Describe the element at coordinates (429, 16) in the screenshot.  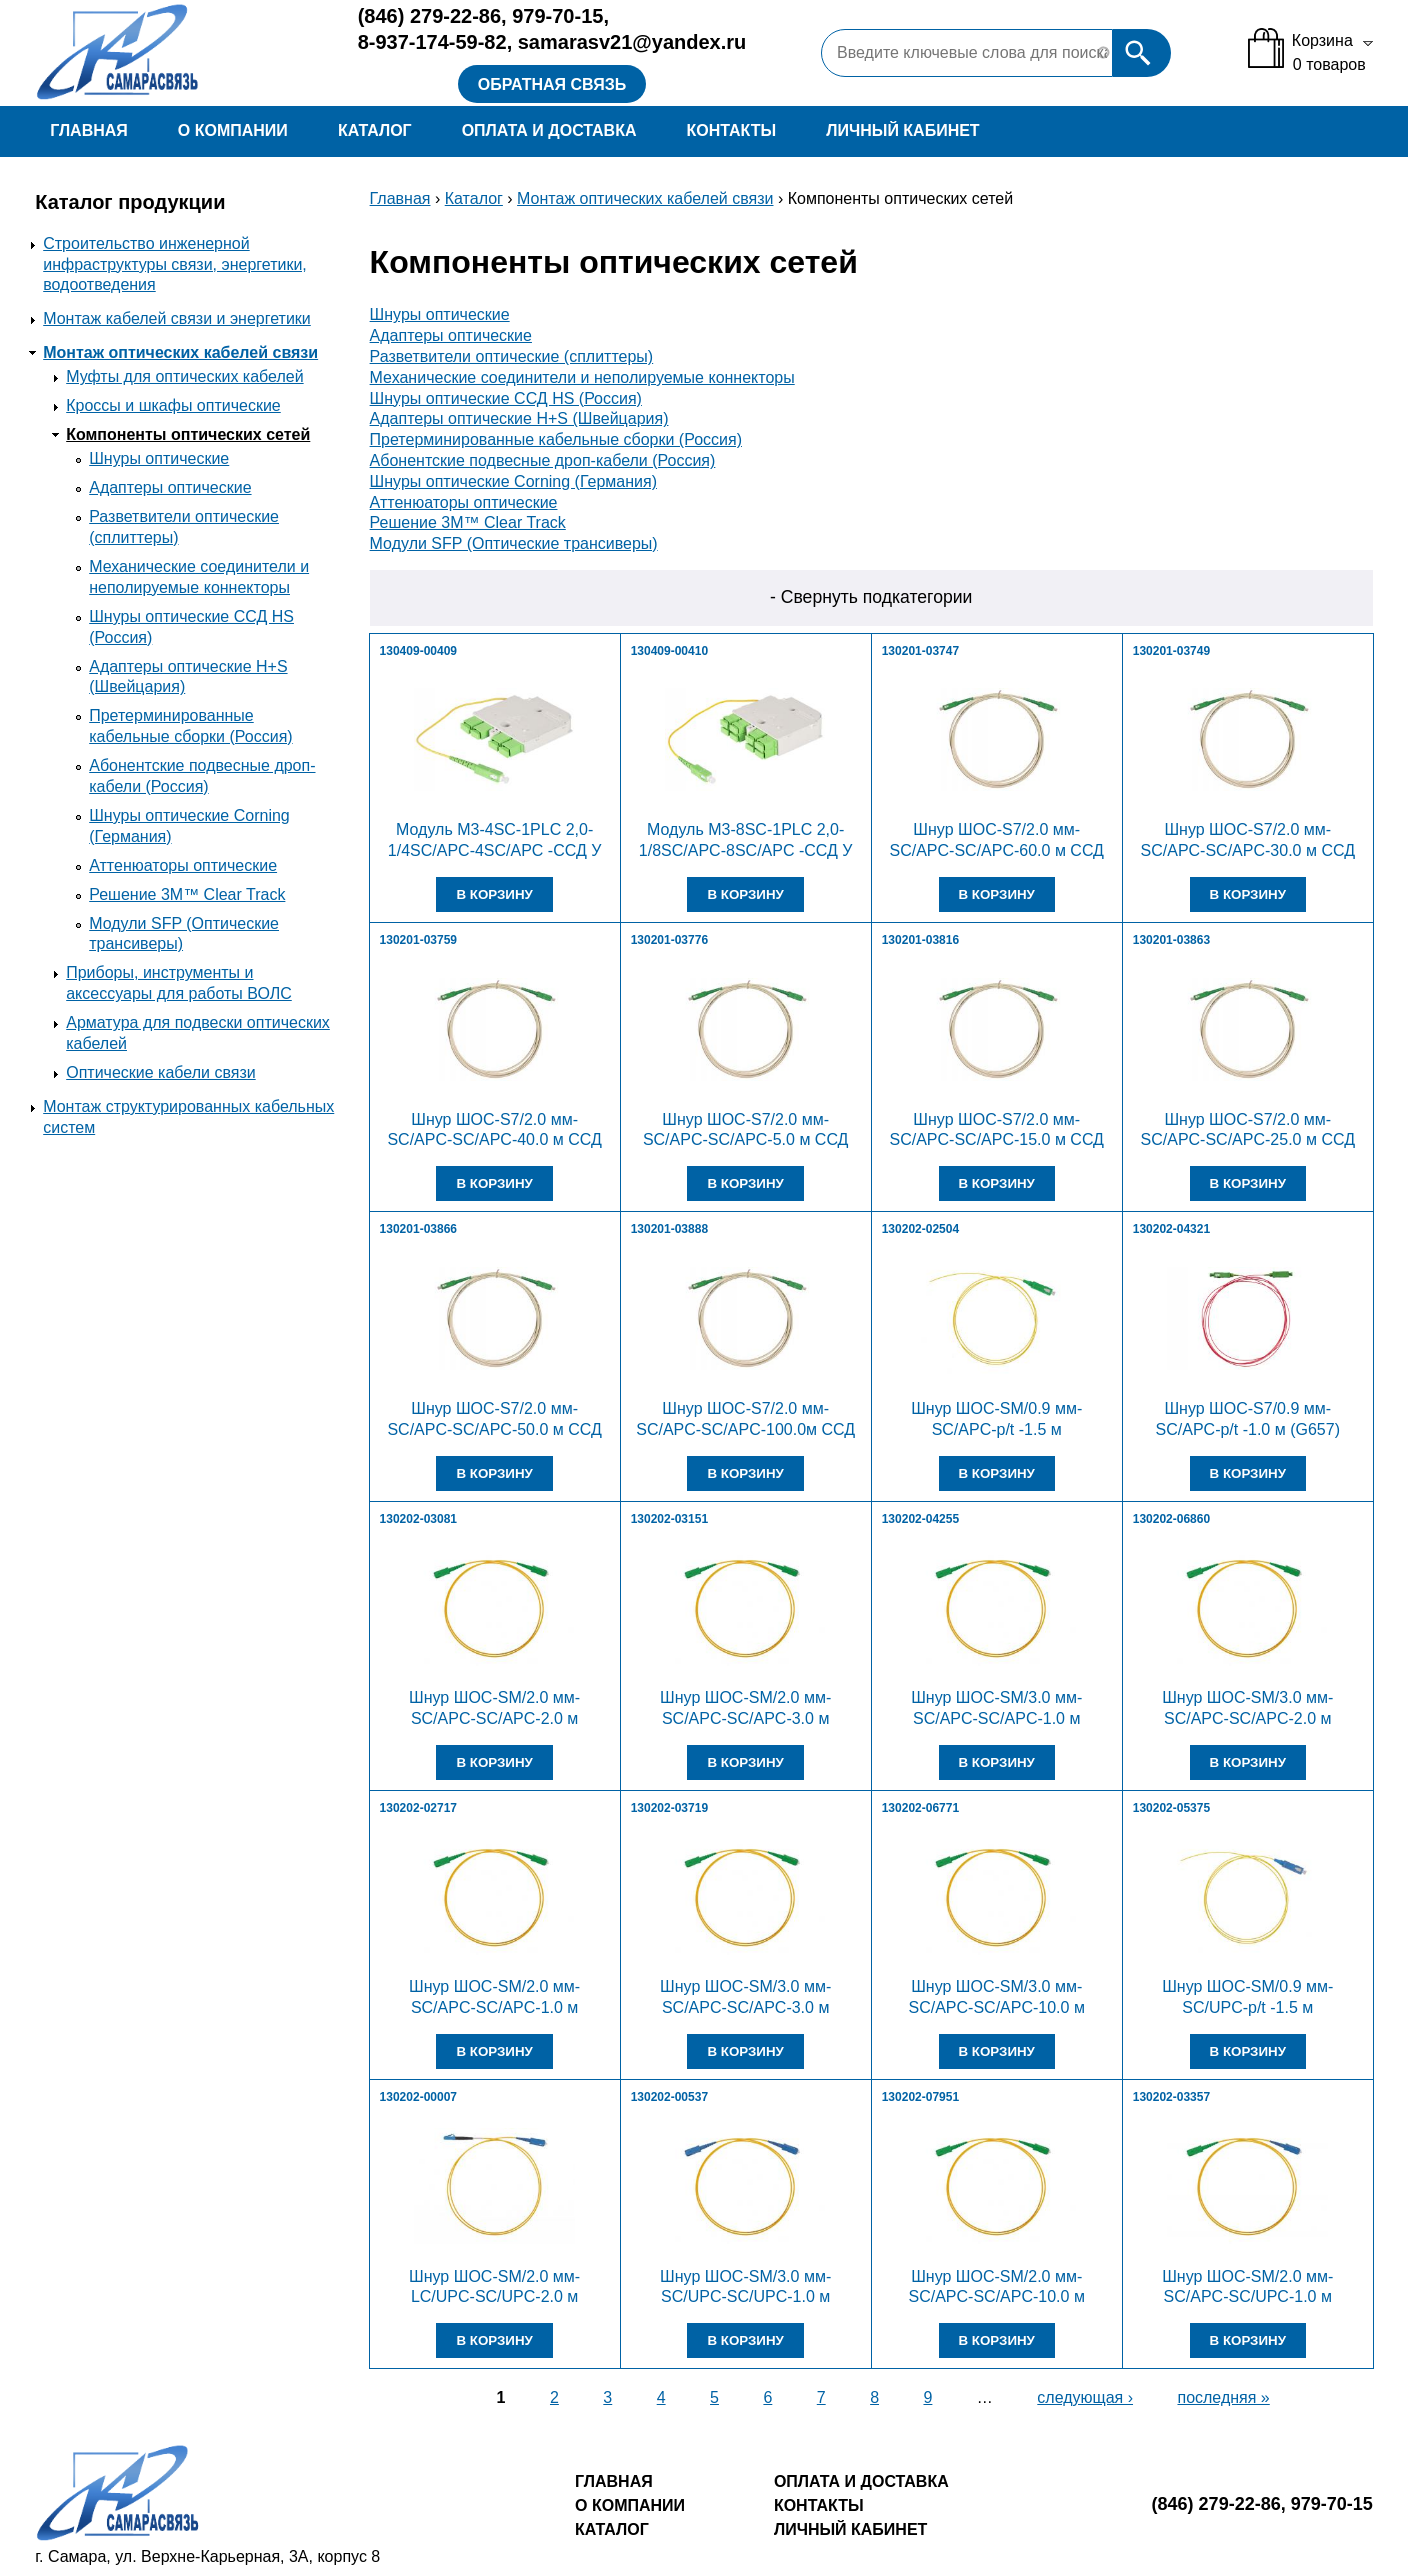
I see `279-22-86` at that location.